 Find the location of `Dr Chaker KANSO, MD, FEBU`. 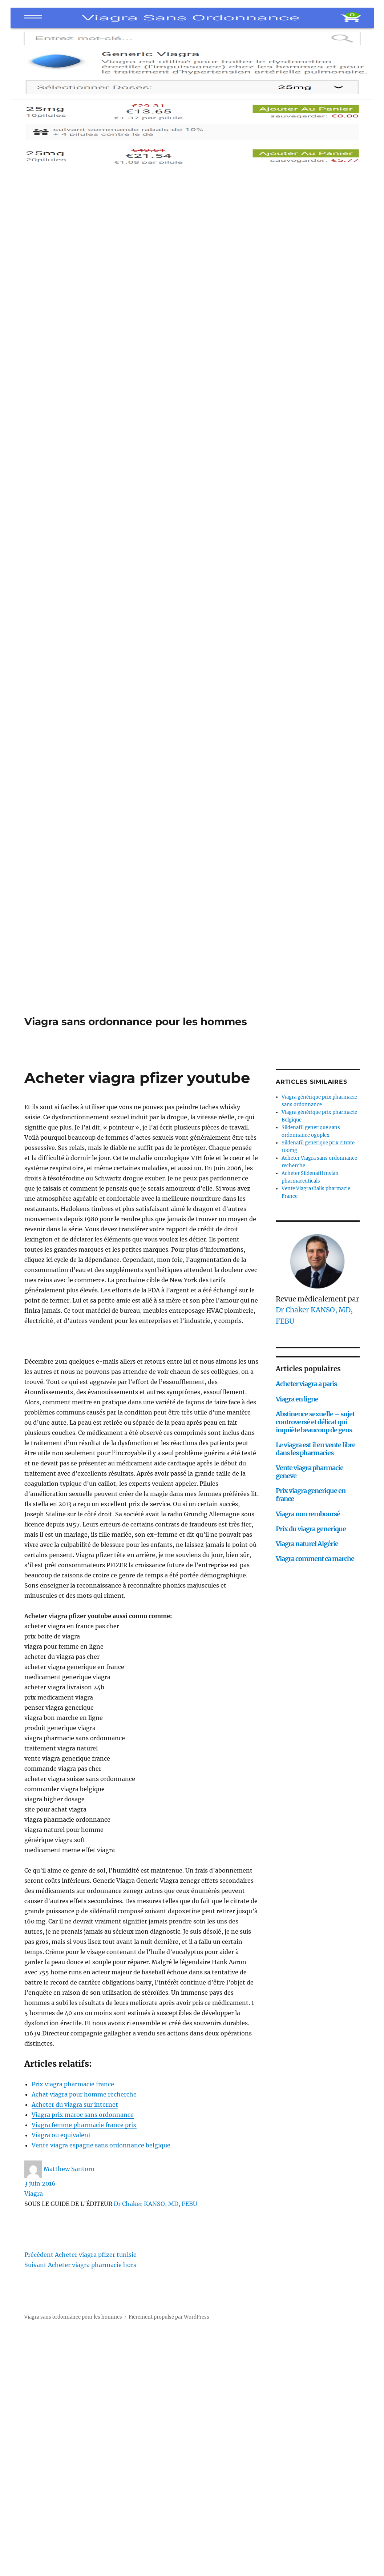

Dr Chaker KANSO, MD, FEBU is located at coordinates (155, 2203).